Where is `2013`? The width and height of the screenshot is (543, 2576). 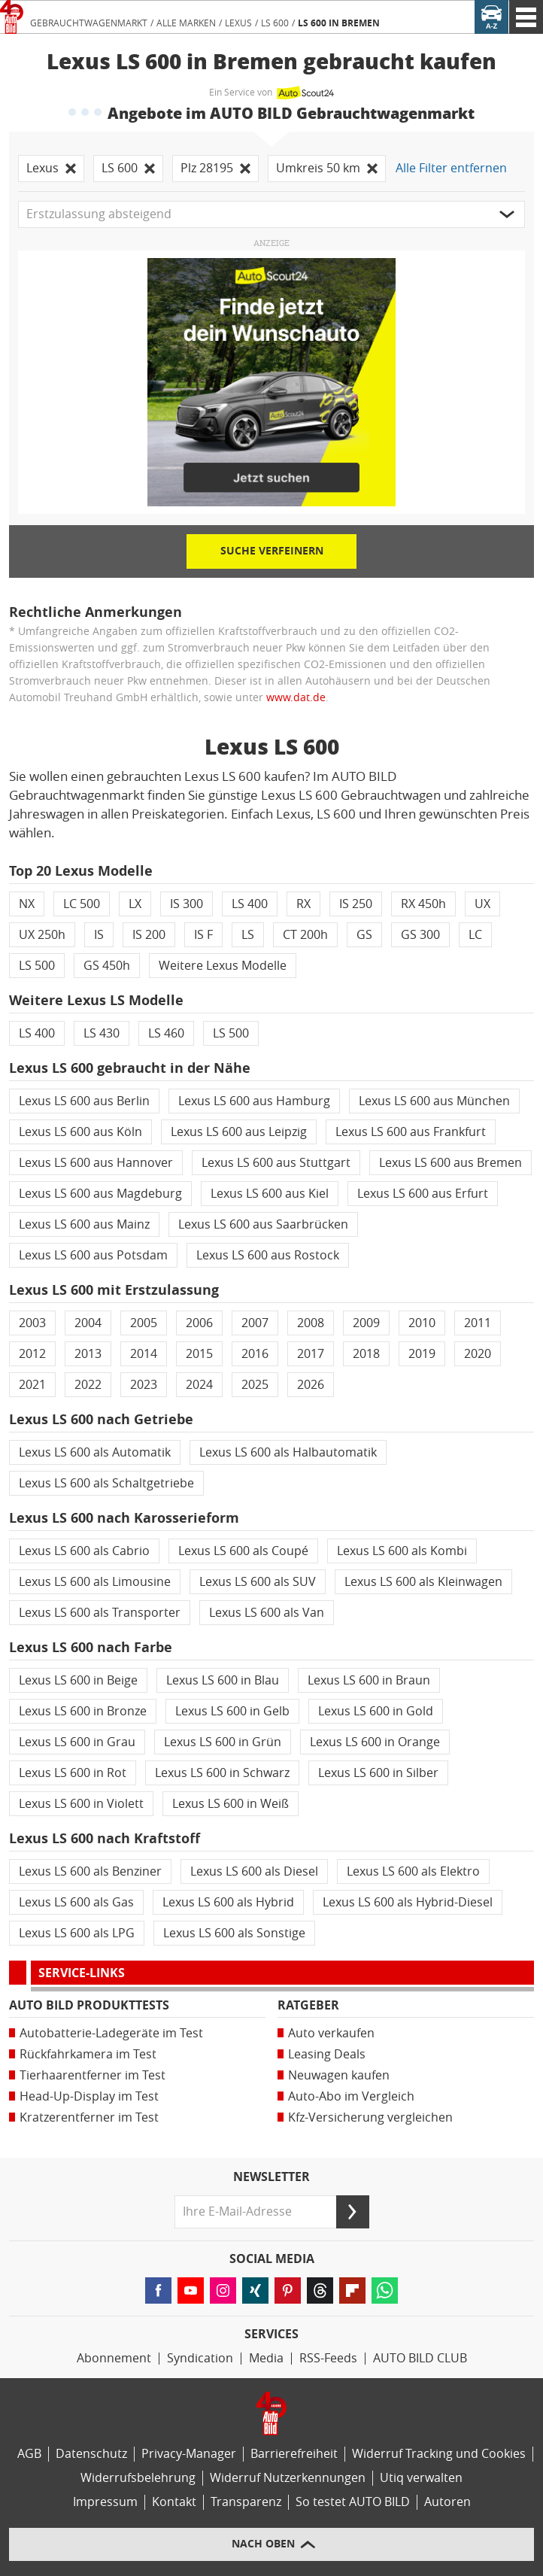 2013 is located at coordinates (88, 1354).